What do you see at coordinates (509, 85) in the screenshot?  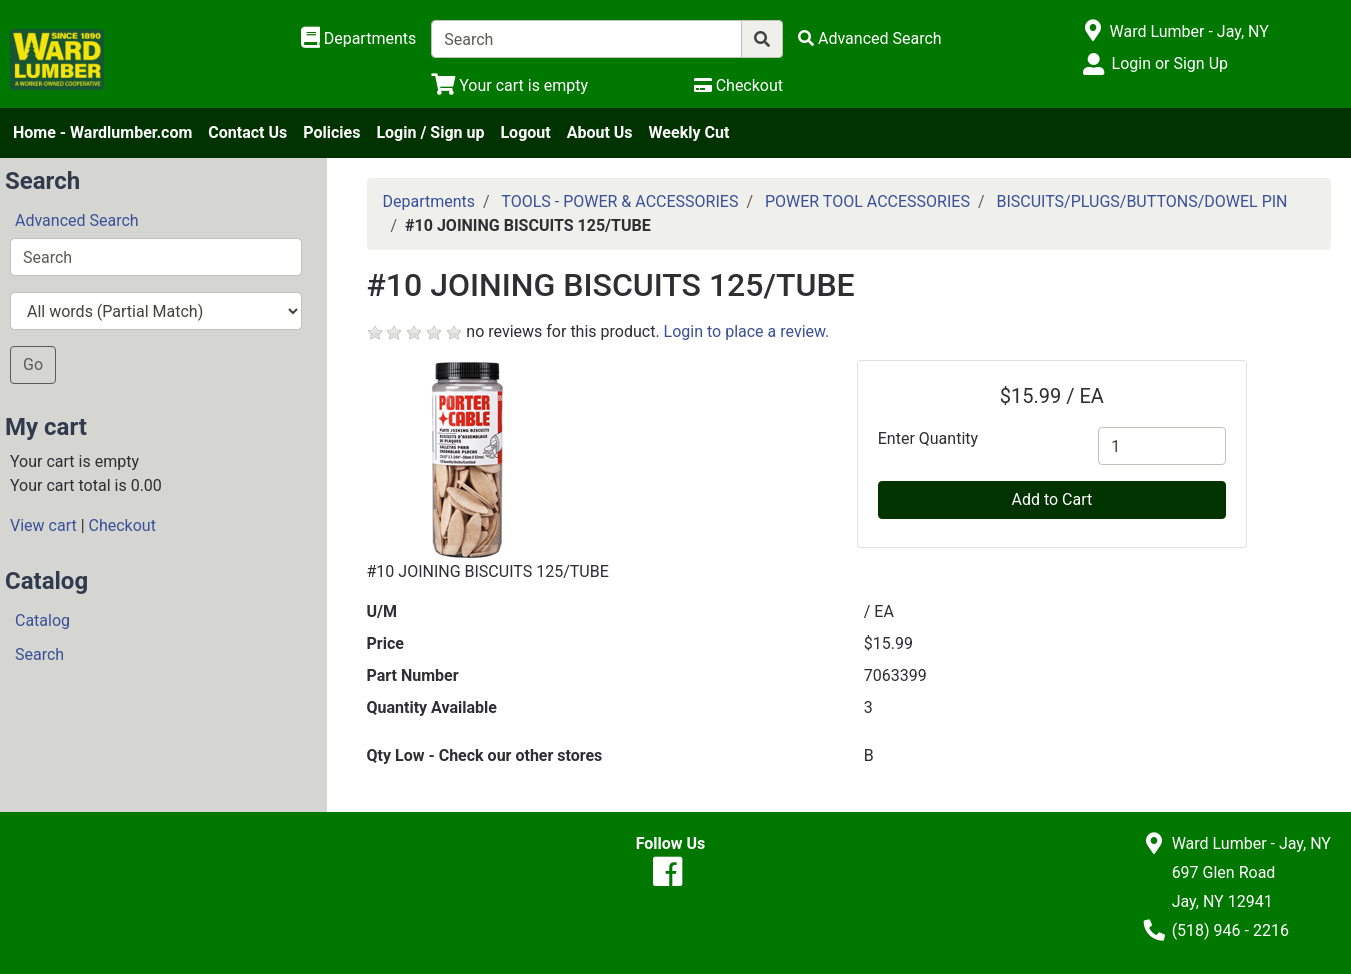 I see `[View Shopping Cart]` at bounding box center [509, 85].